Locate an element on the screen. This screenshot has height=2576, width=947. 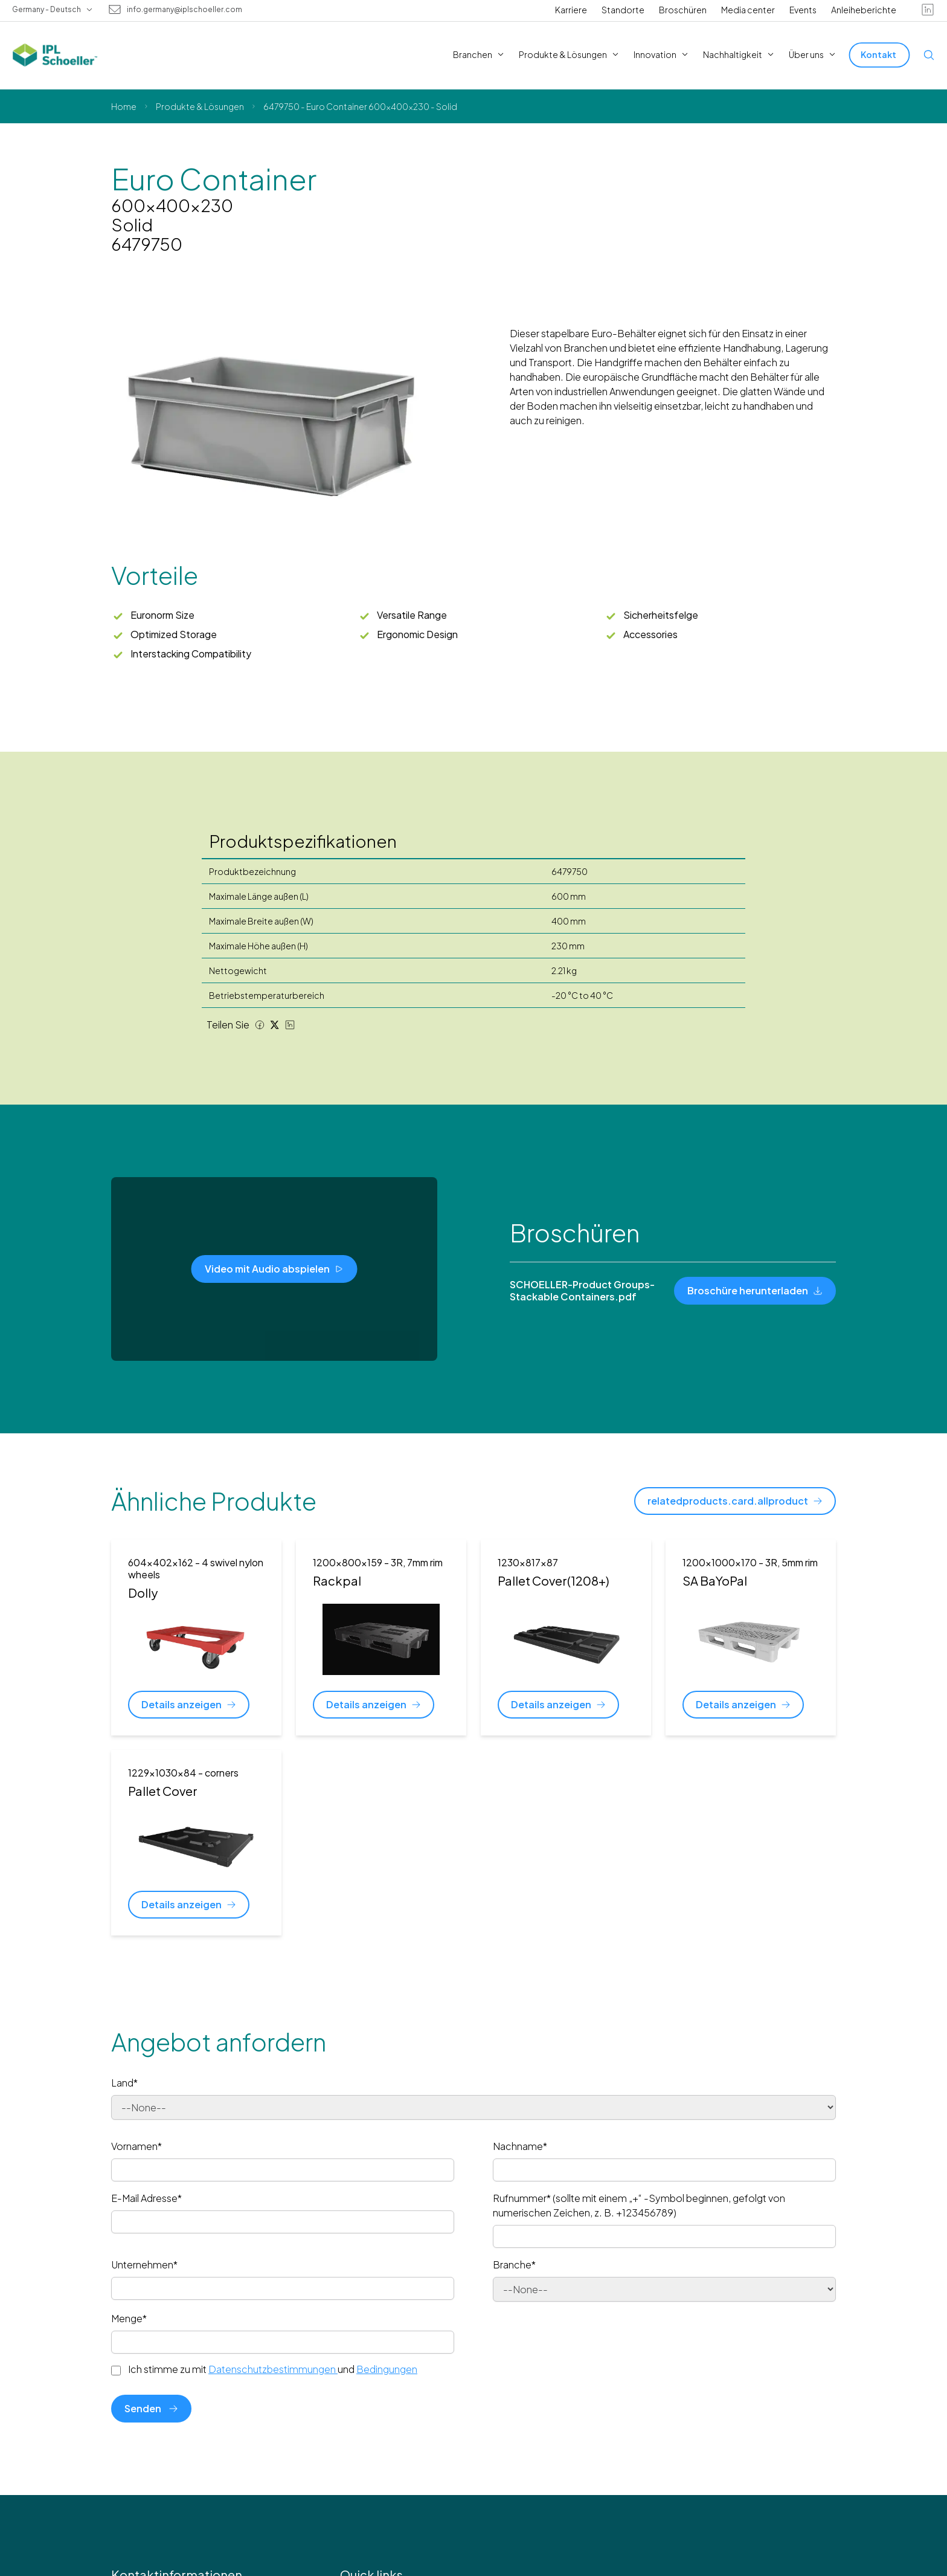
[Details anzeigen] is located at coordinates (188, 1705).